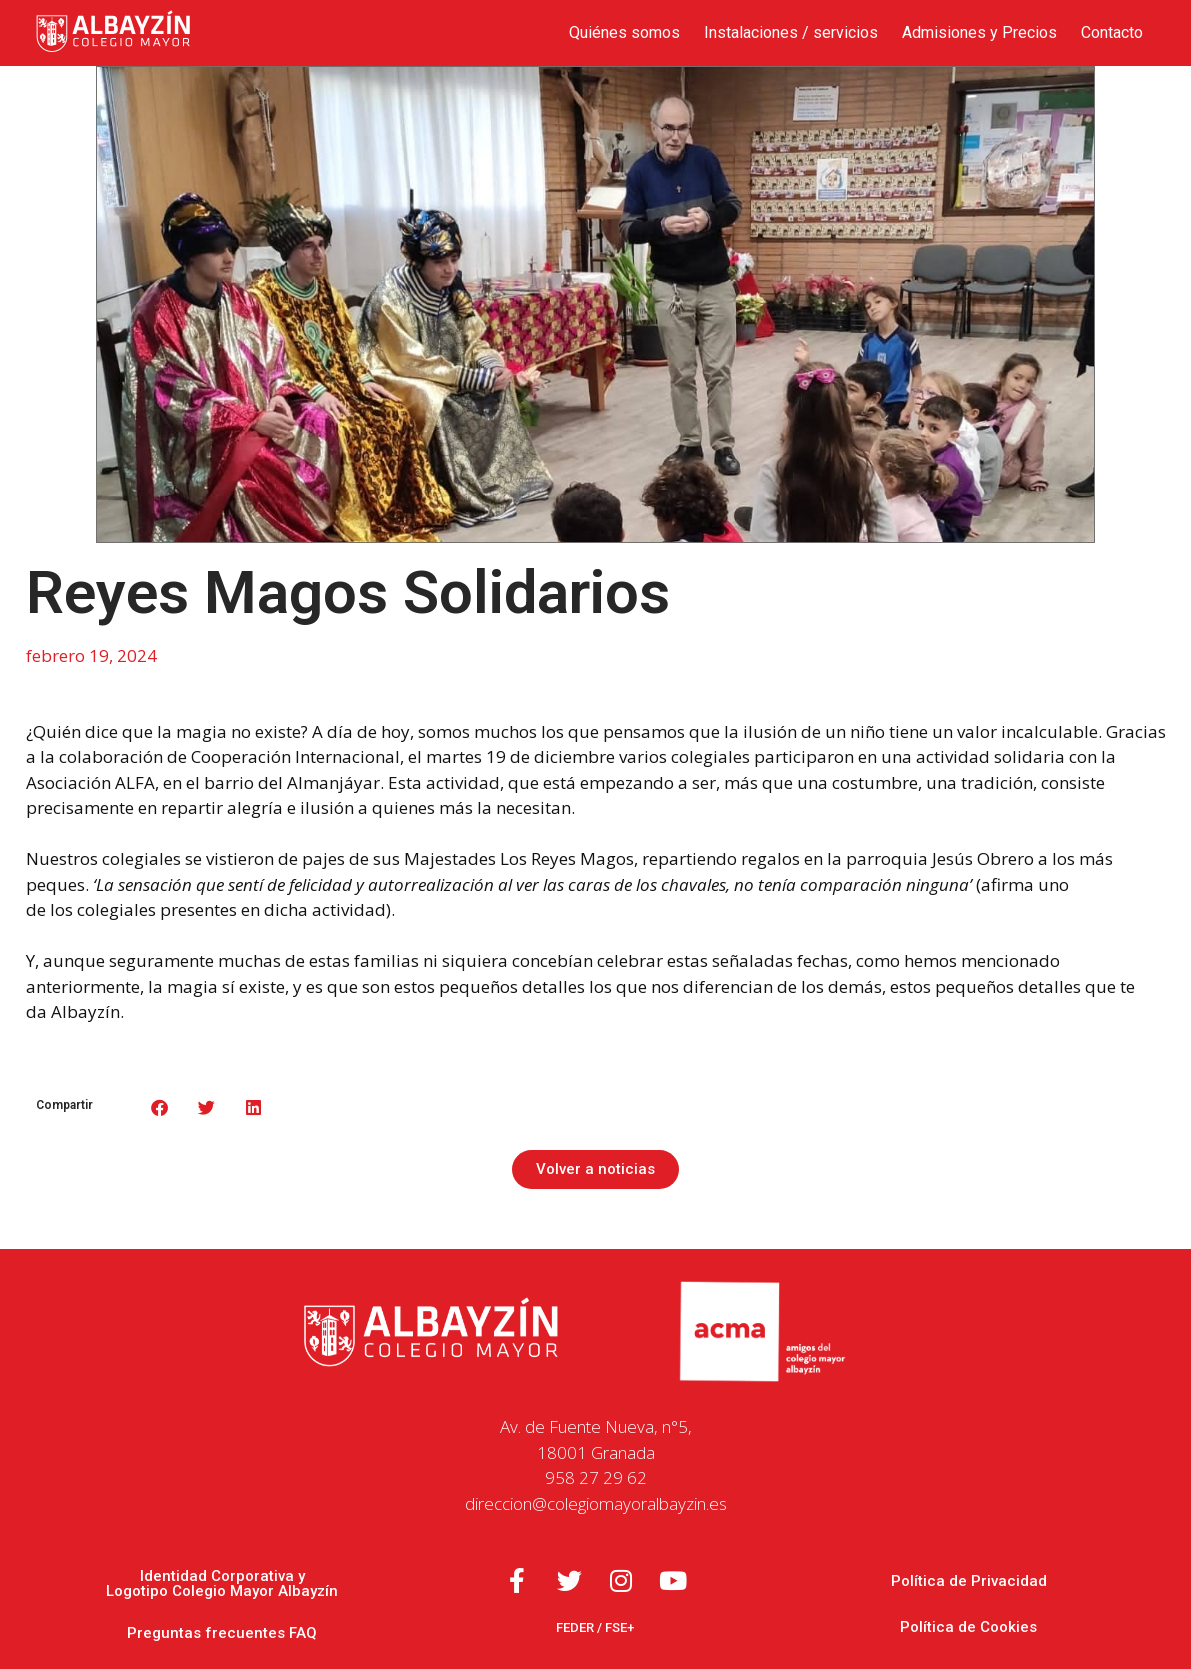 This screenshot has width=1191, height=1669. What do you see at coordinates (596, 1503) in the screenshot?
I see `direccion@colegiomayoralbayzin.es` at bounding box center [596, 1503].